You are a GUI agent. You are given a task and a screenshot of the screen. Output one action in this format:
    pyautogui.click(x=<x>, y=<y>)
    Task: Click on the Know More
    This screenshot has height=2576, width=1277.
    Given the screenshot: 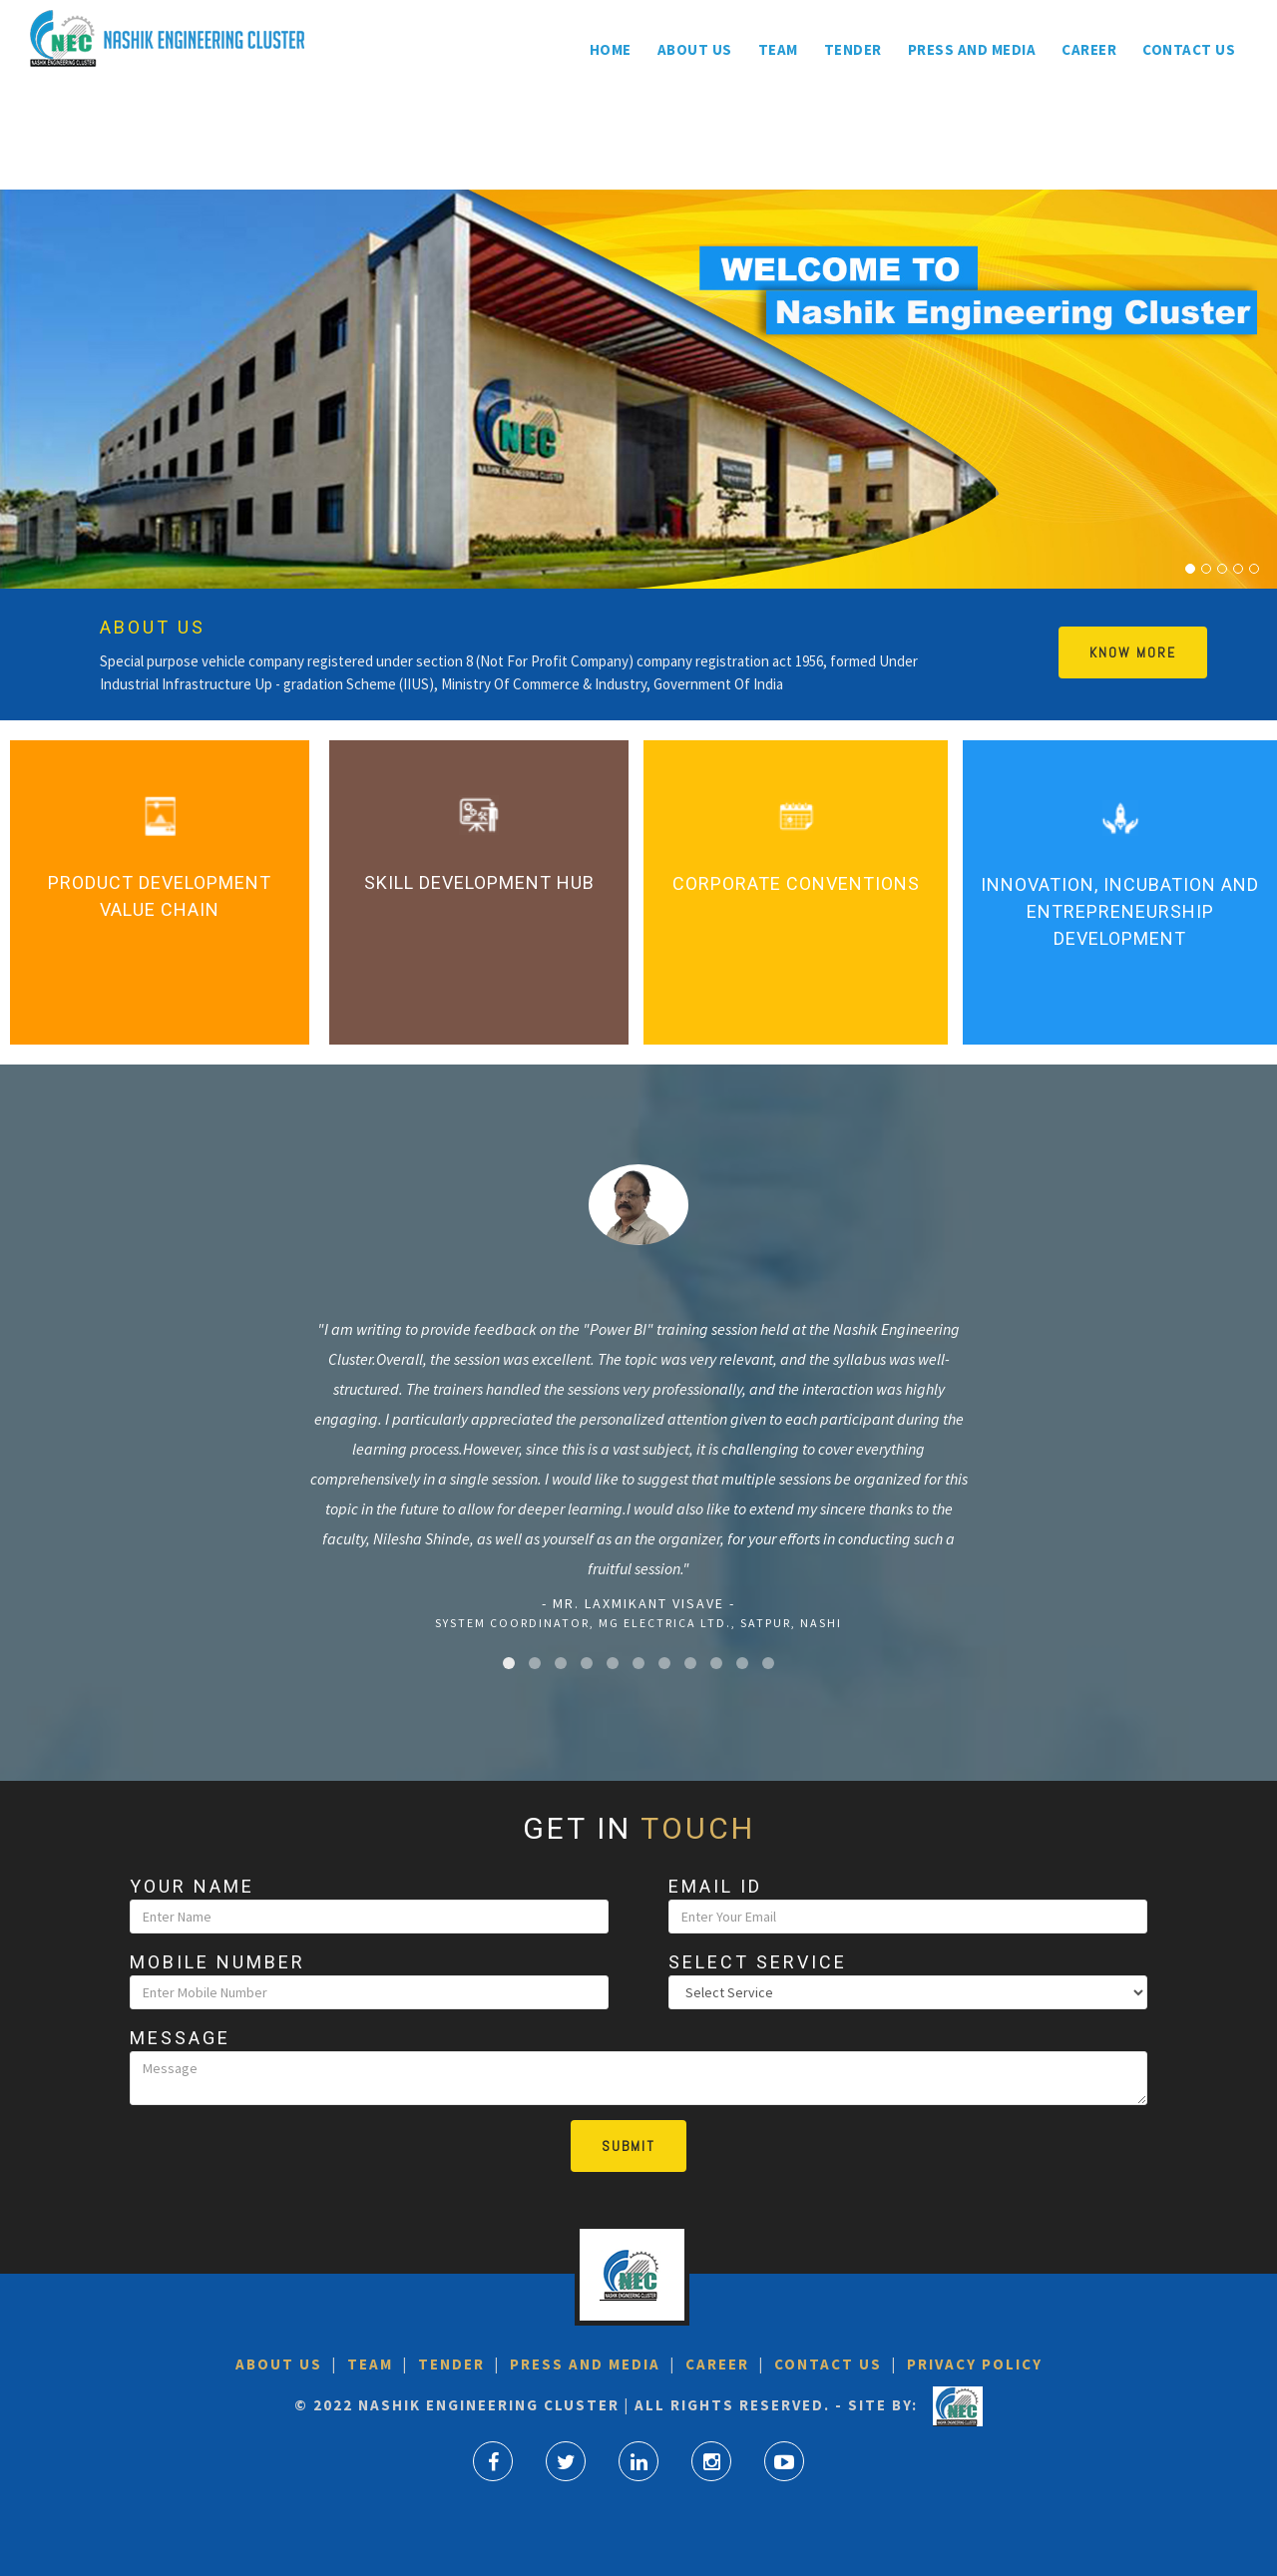 What is the action you would take?
    pyautogui.click(x=1132, y=652)
    